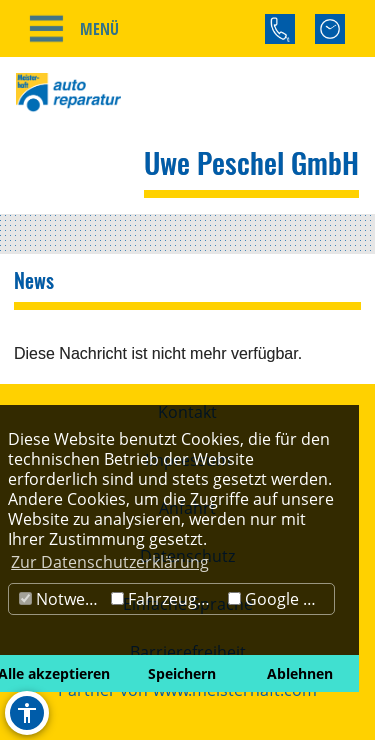 The image size is (375, 740). What do you see at coordinates (62, 599) in the screenshot?
I see `Notwendig` at bounding box center [62, 599].